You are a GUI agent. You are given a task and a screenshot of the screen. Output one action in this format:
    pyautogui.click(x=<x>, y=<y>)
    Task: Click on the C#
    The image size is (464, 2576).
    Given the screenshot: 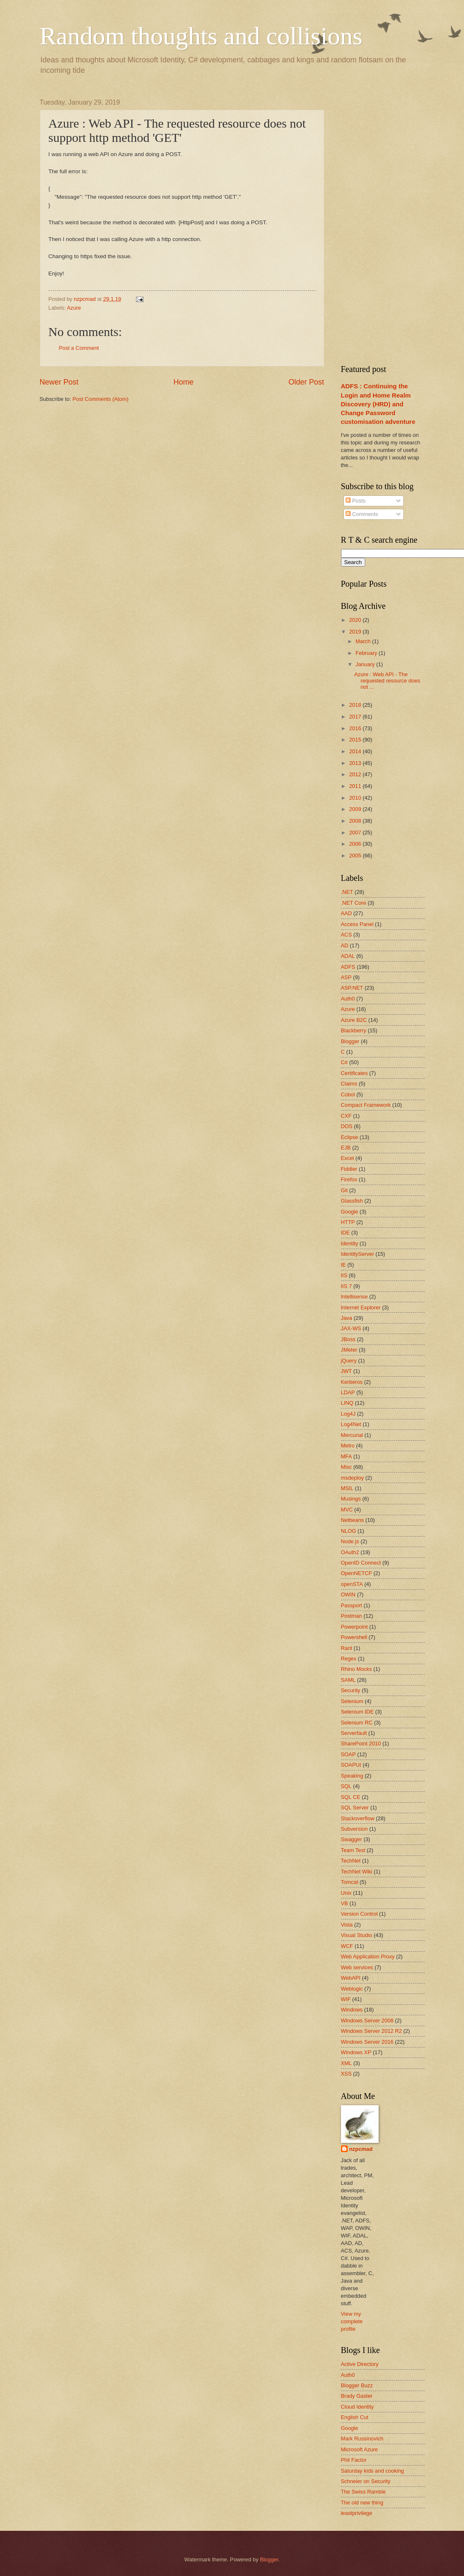 What is the action you would take?
    pyautogui.click(x=344, y=1062)
    